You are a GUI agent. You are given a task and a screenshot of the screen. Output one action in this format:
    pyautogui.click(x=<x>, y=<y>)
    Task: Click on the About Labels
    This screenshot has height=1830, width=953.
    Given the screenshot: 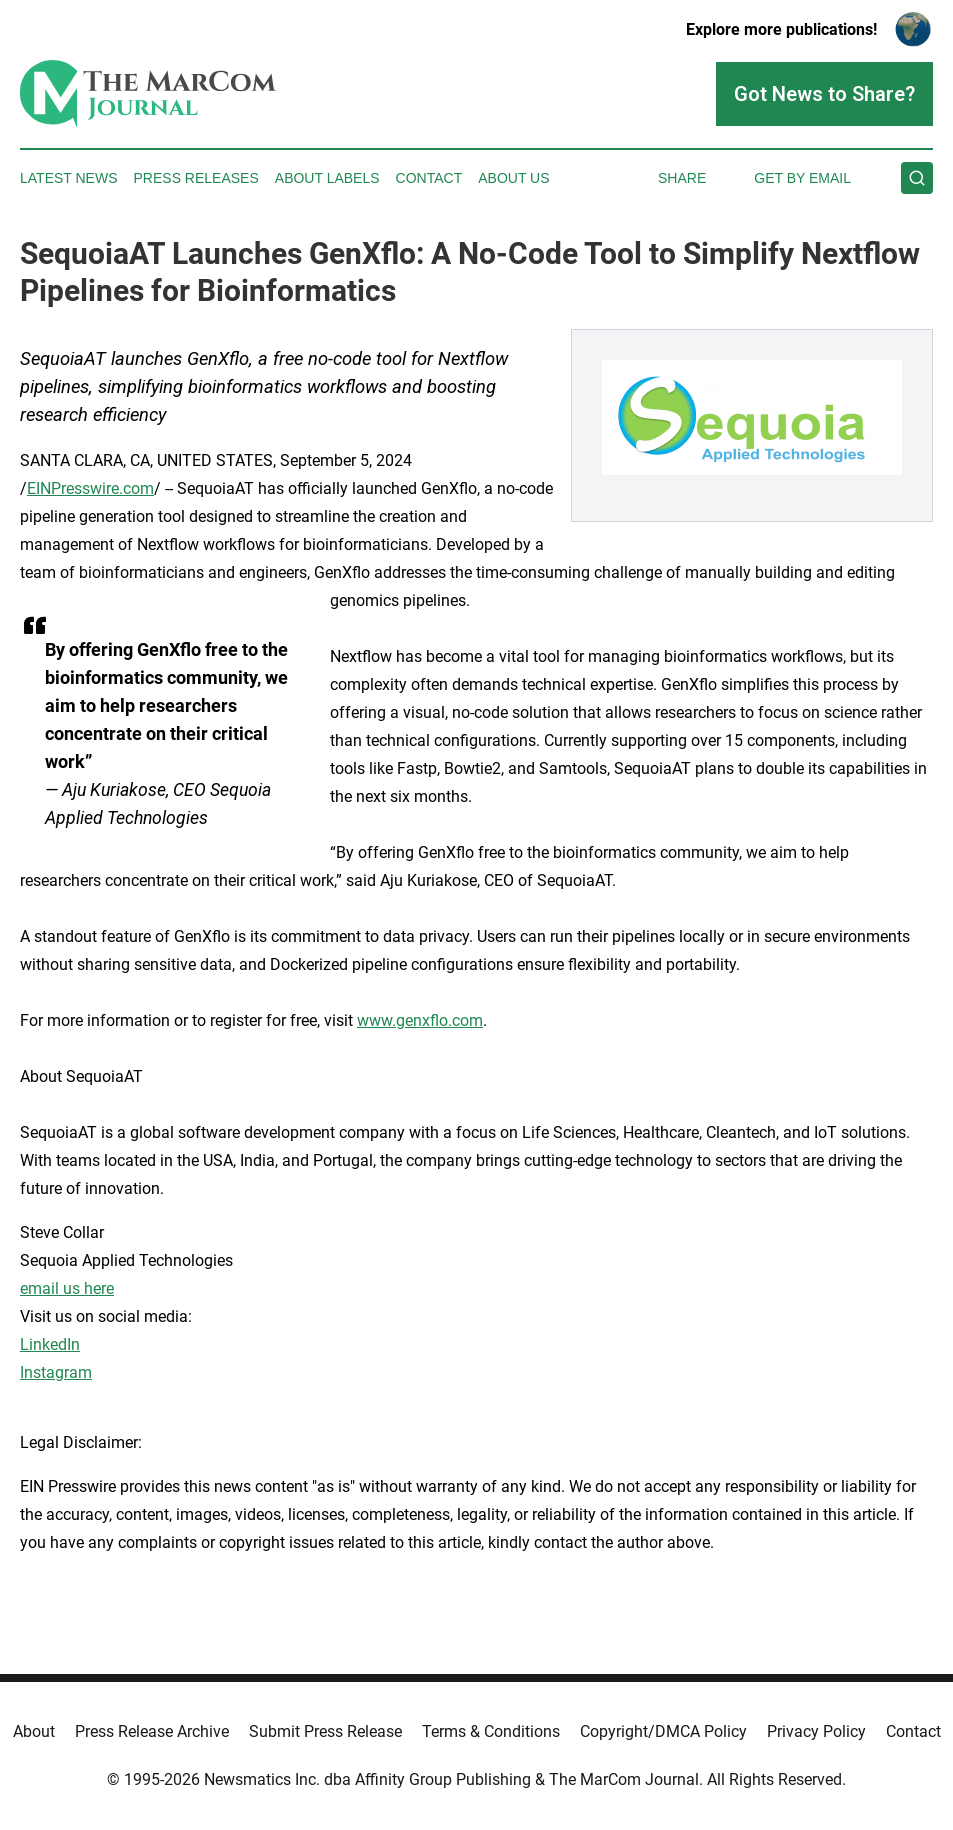 What is the action you would take?
    pyautogui.click(x=327, y=178)
    